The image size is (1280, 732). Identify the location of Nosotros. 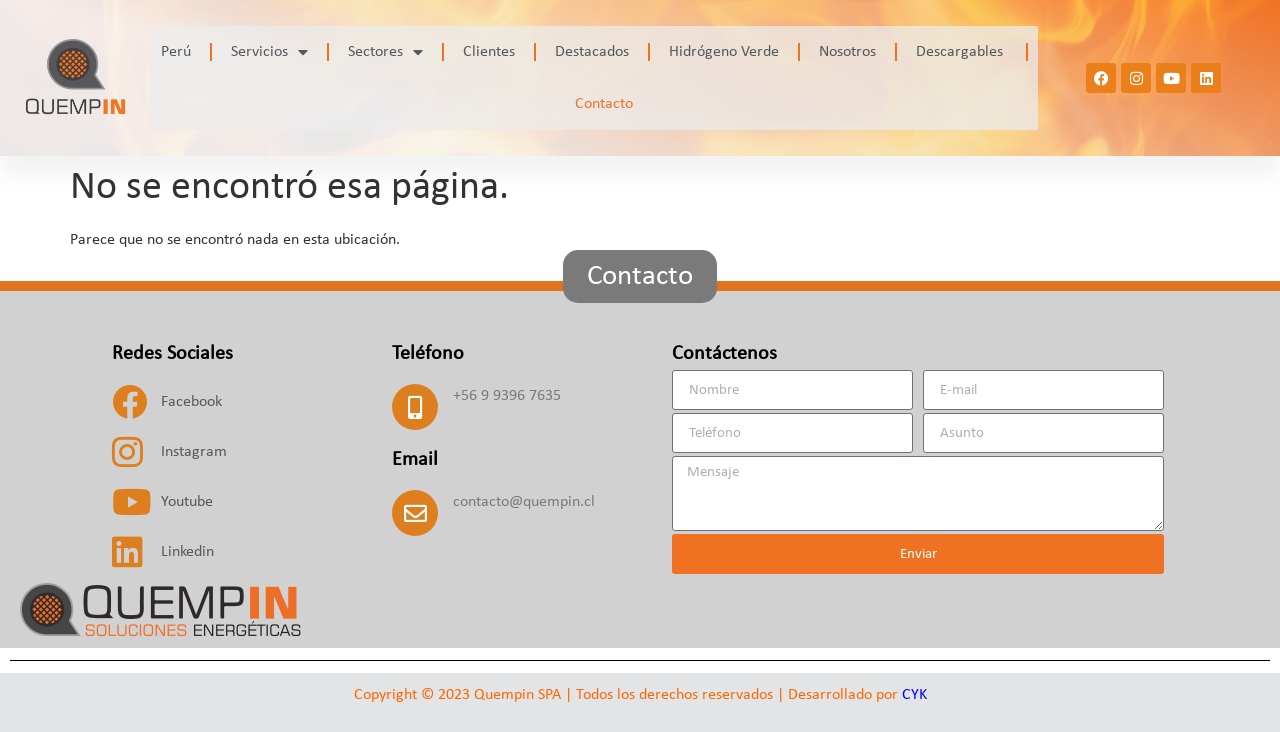
(847, 52).